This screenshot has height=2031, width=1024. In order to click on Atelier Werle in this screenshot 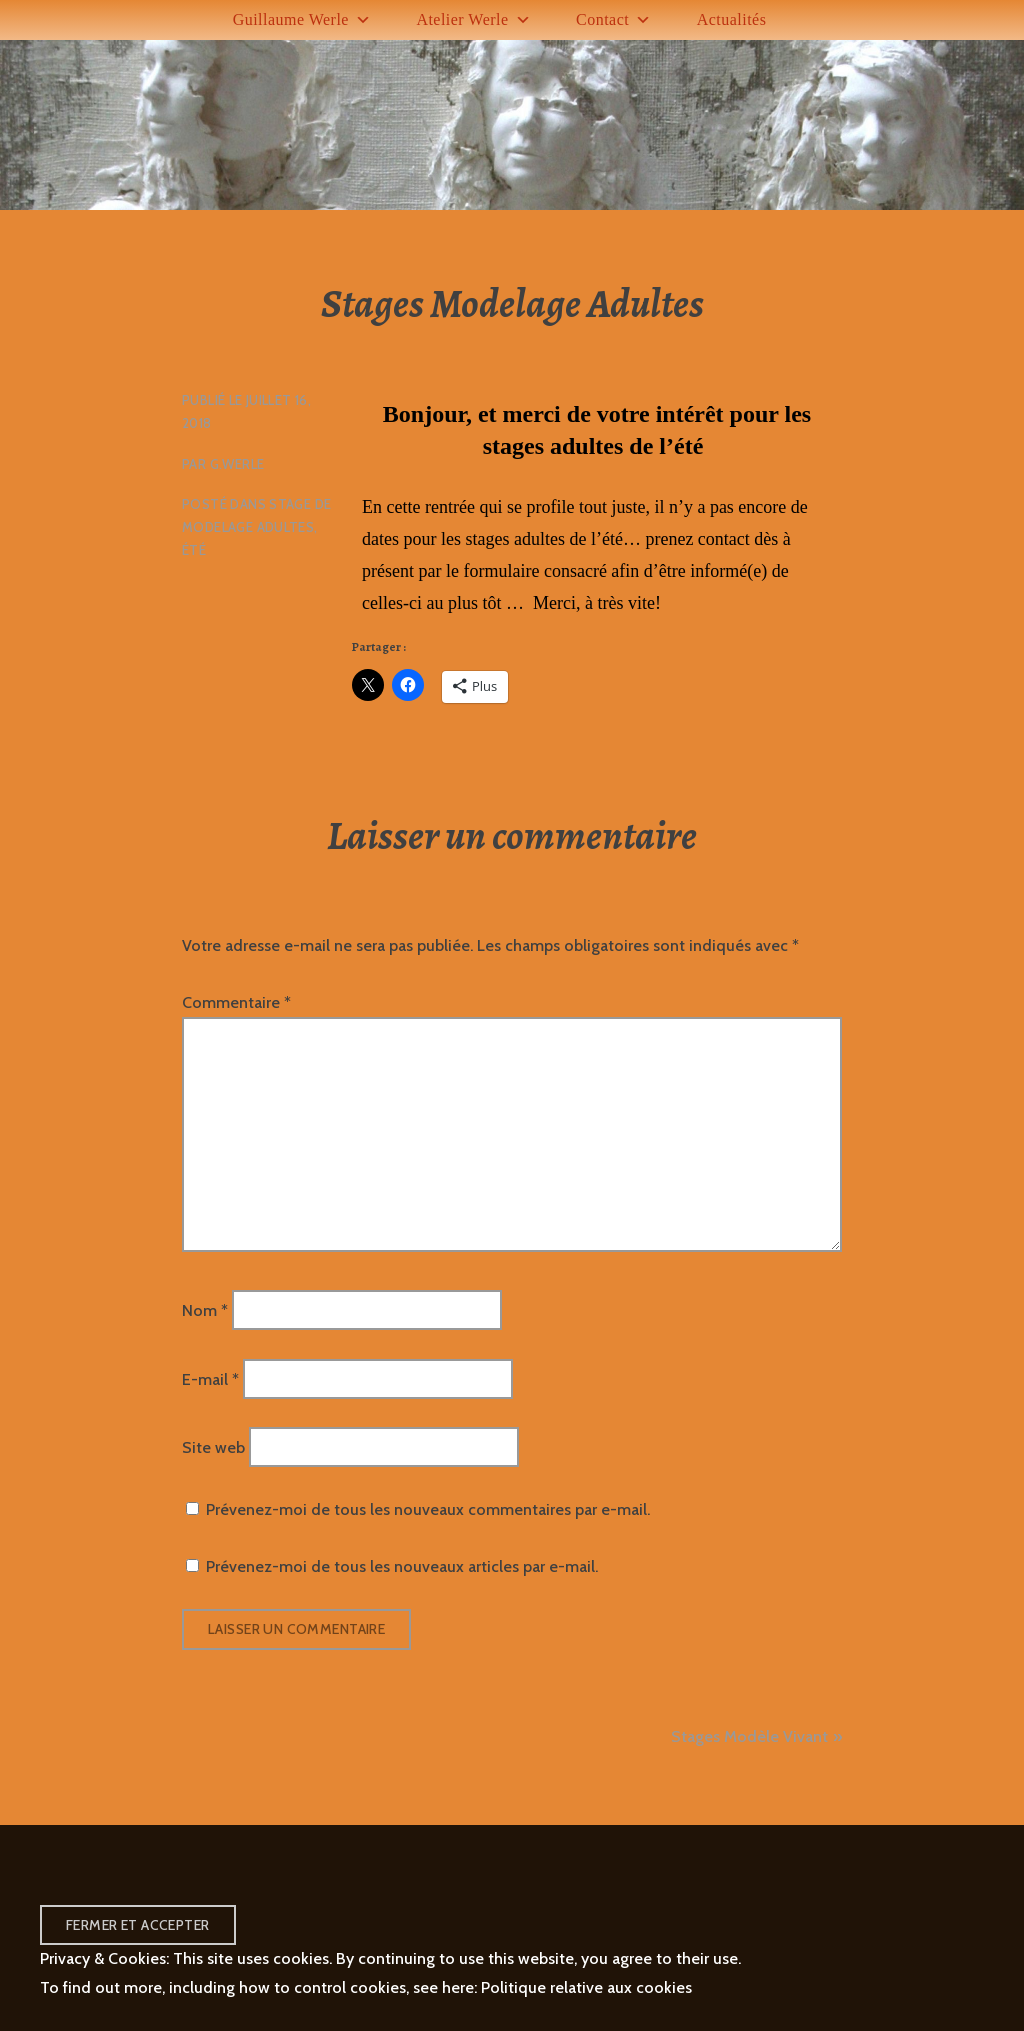, I will do `click(473, 20)`.